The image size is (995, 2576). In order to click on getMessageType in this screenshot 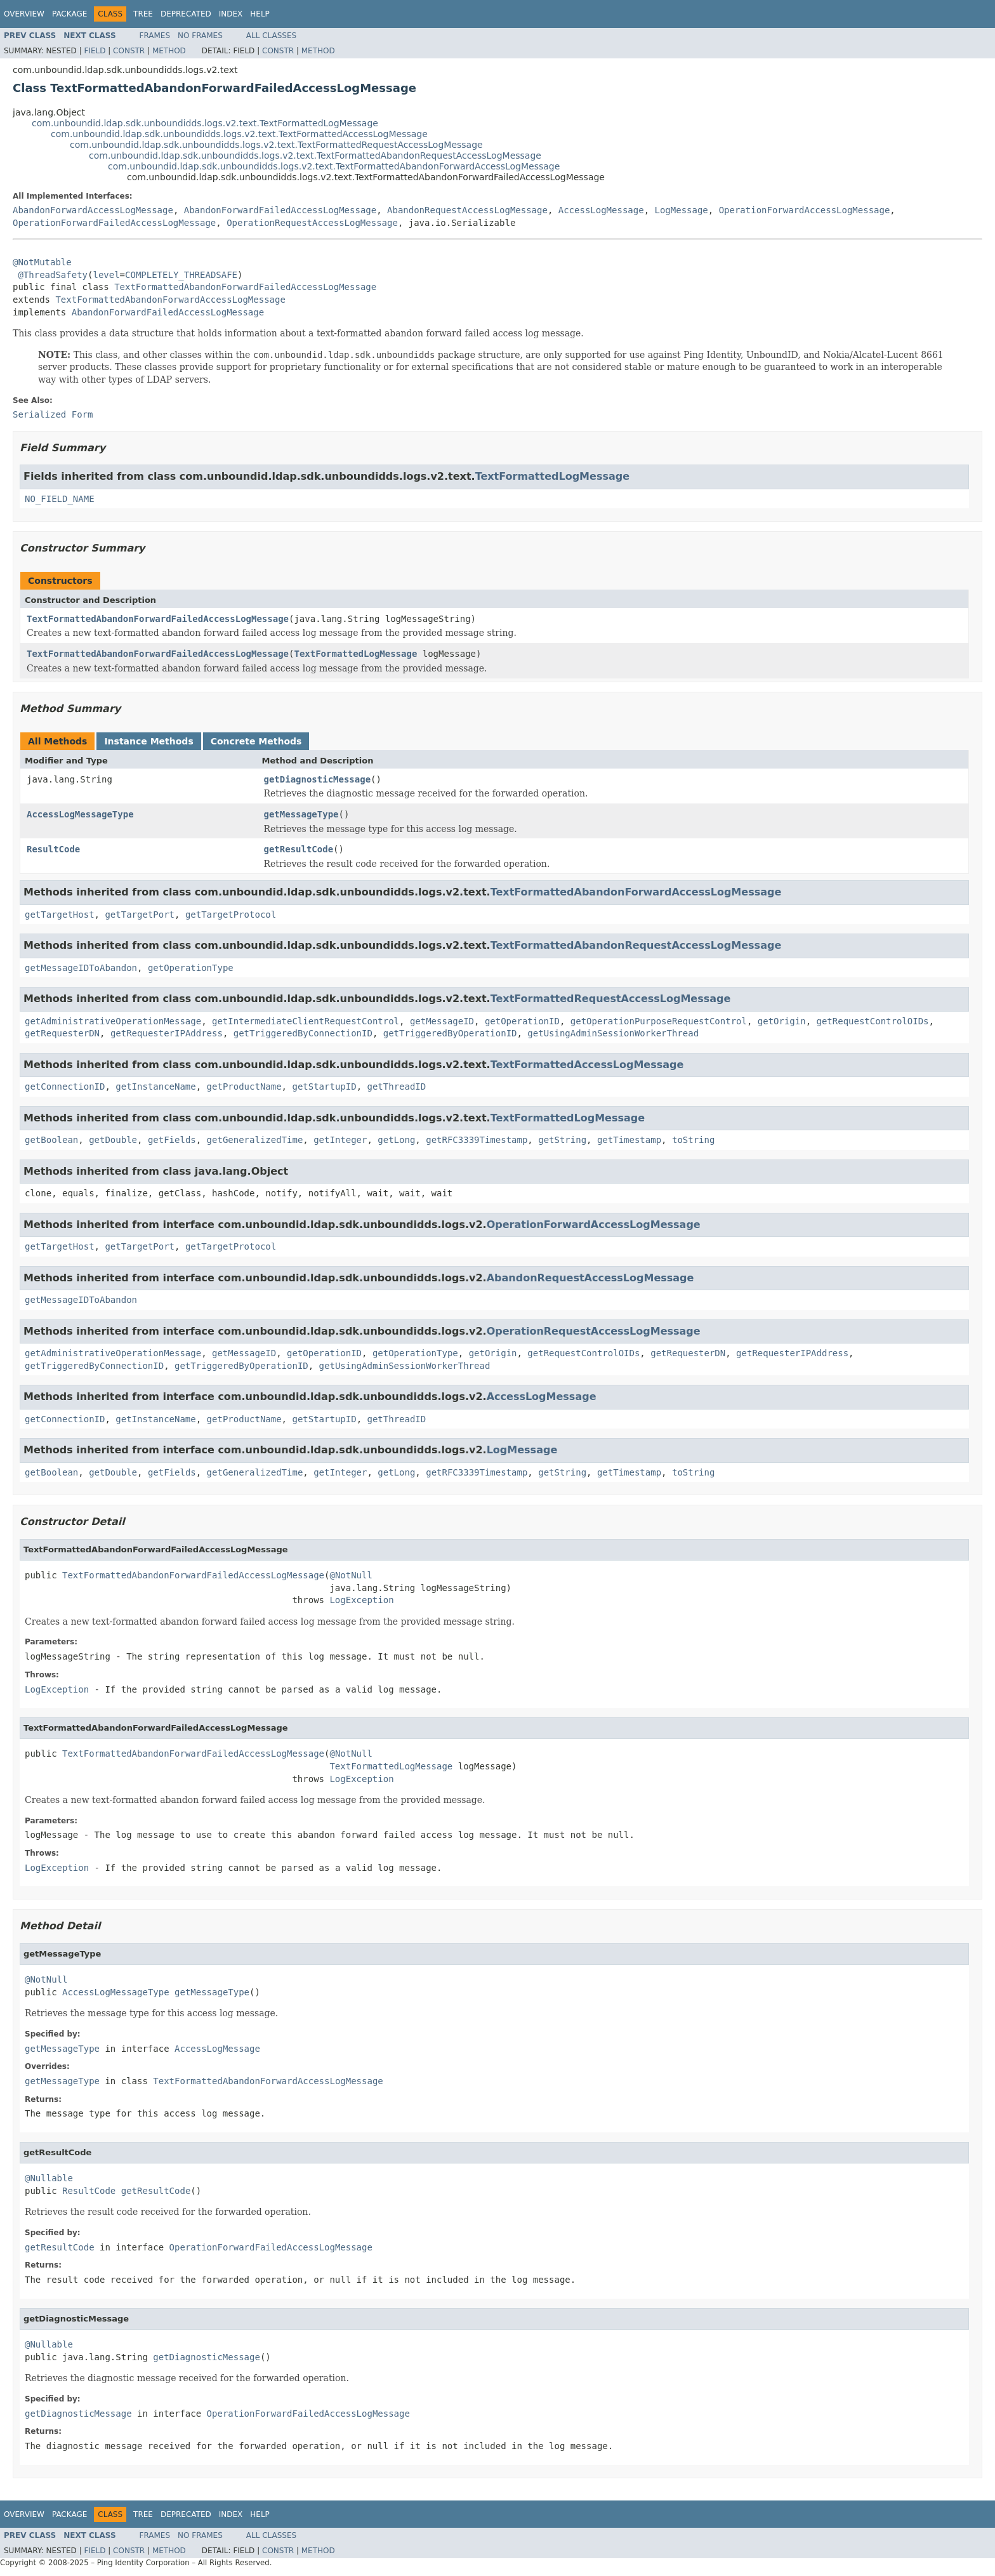, I will do `click(301, 814)`.